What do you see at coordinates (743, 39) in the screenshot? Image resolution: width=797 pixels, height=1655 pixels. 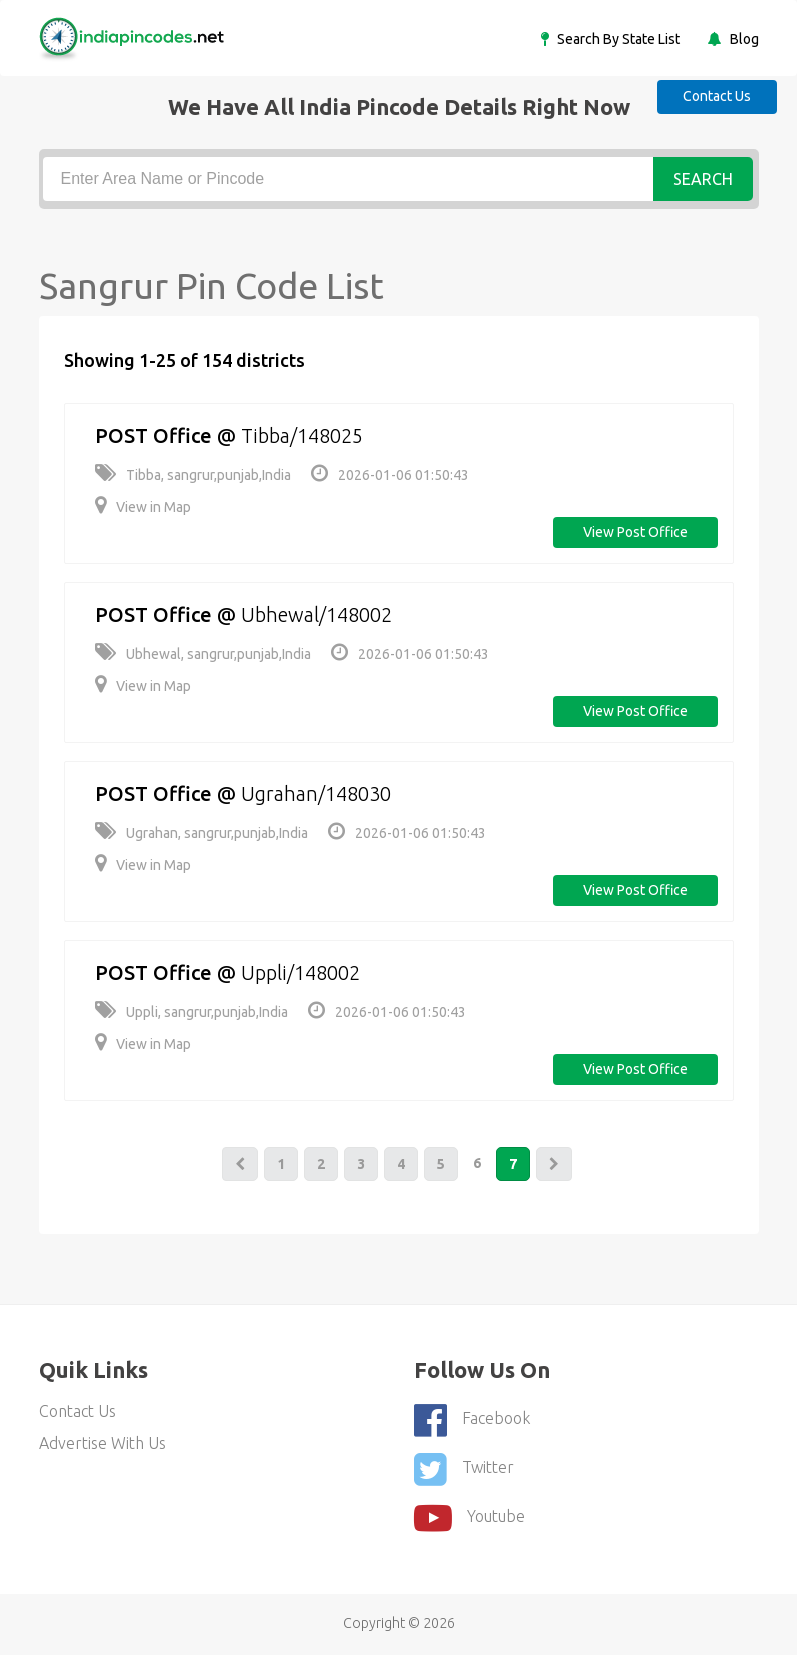 I see `Blog` at bounding box center [743, 39].